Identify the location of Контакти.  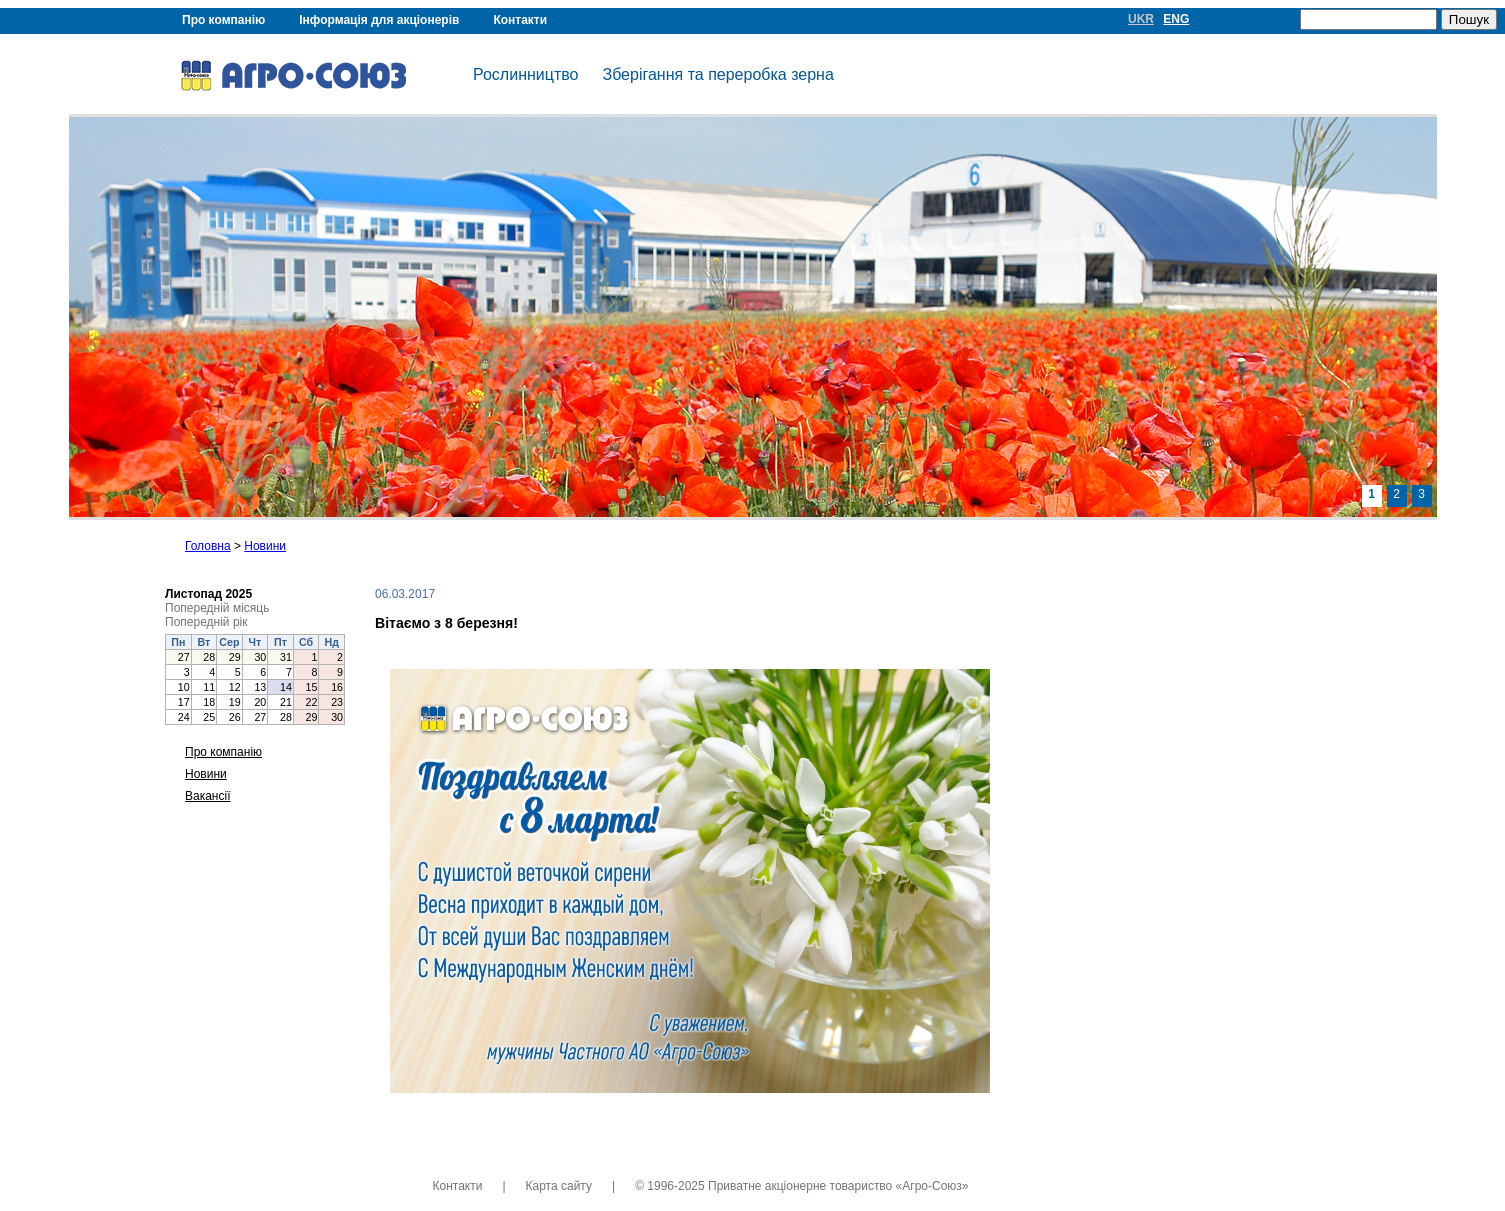
(520, 20).